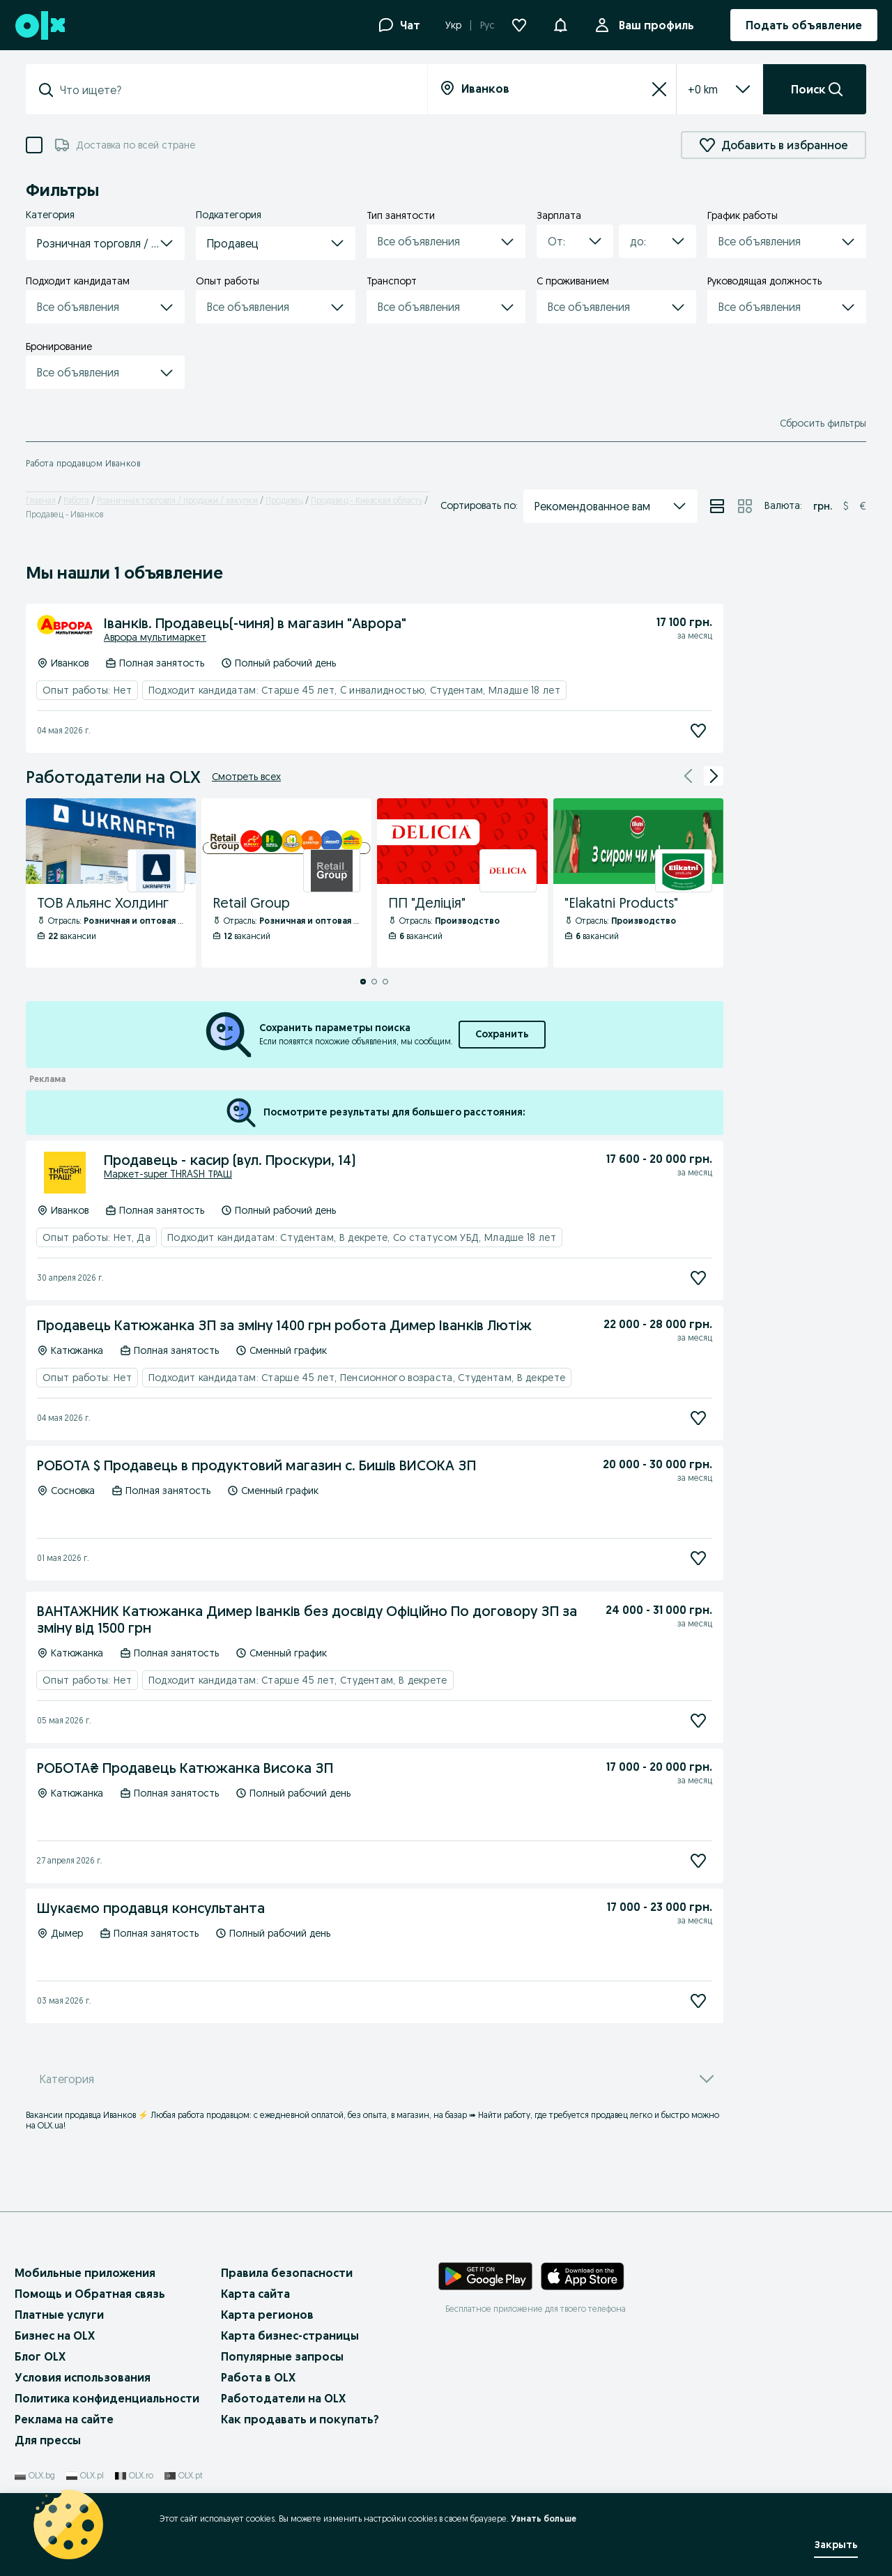 This screenshot has height=2576, width=892. What do you see at coordinates (366, 500) in the screenshot?
I see `Продавец - Киевская область` at bounding box center [366, 500].